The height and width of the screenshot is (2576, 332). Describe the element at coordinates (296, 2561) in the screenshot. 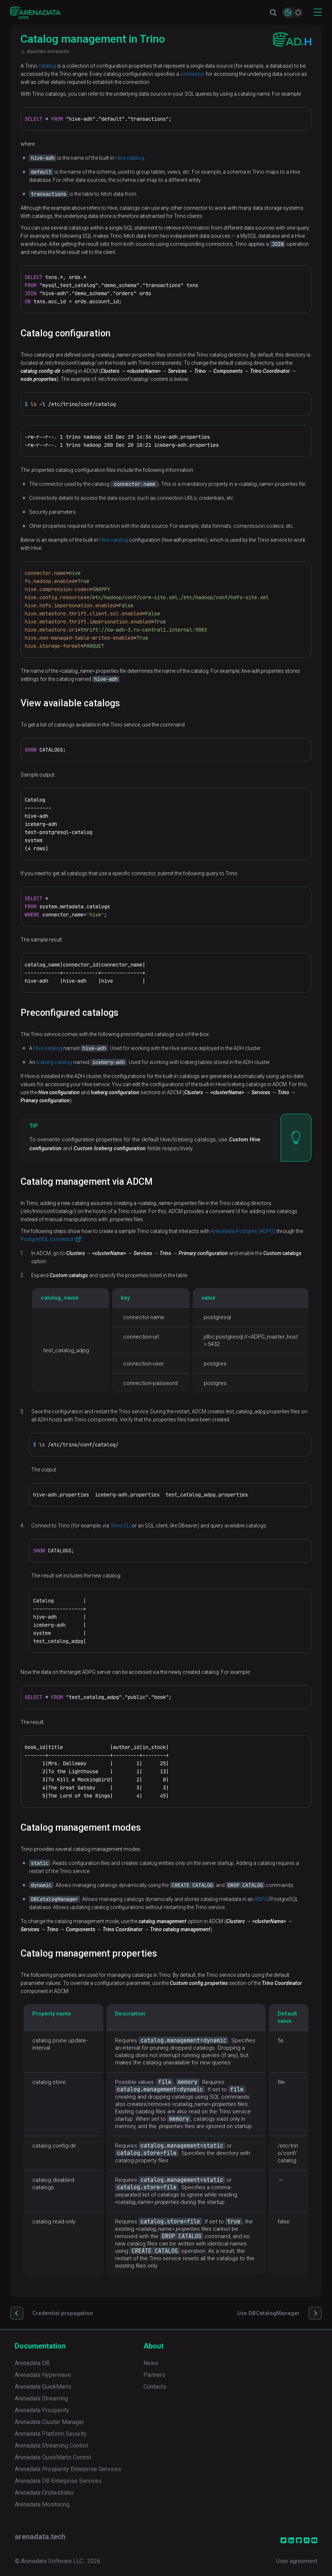

I see `User agreement` at that location.